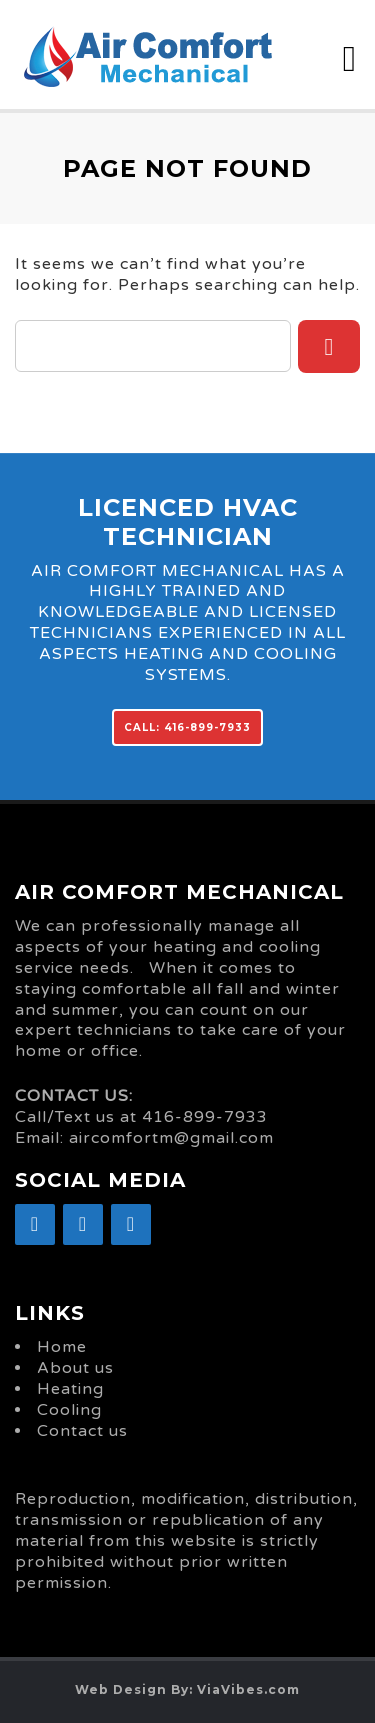 The height and width of the screenshot is (1723, 375). Describe the element at coordinates (83, 1224) in the screenshot. I see `[Google+]` at that location.